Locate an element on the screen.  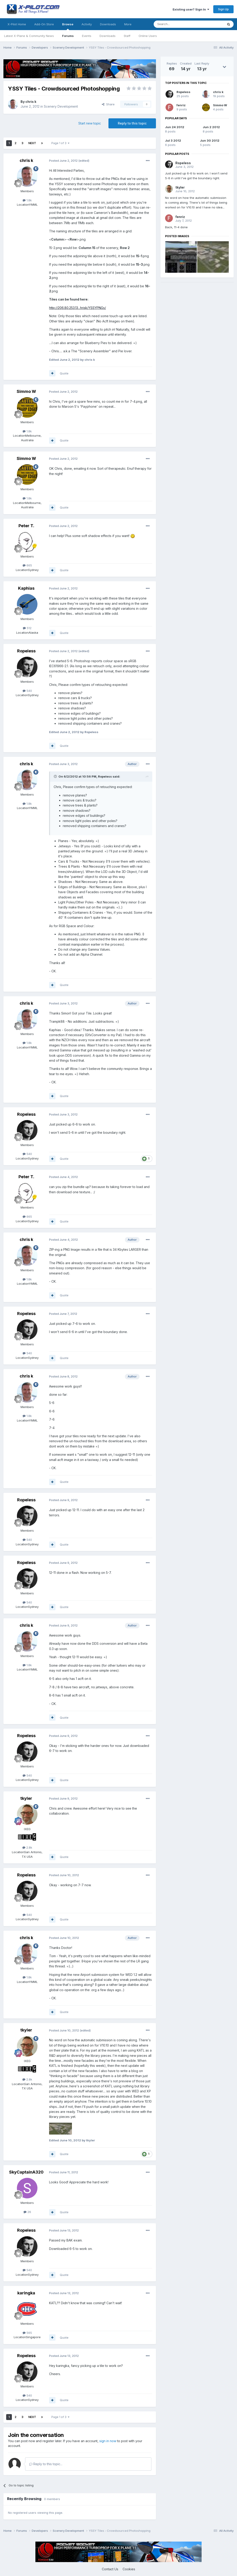
Ropeless is located at coordinates (26, 651).